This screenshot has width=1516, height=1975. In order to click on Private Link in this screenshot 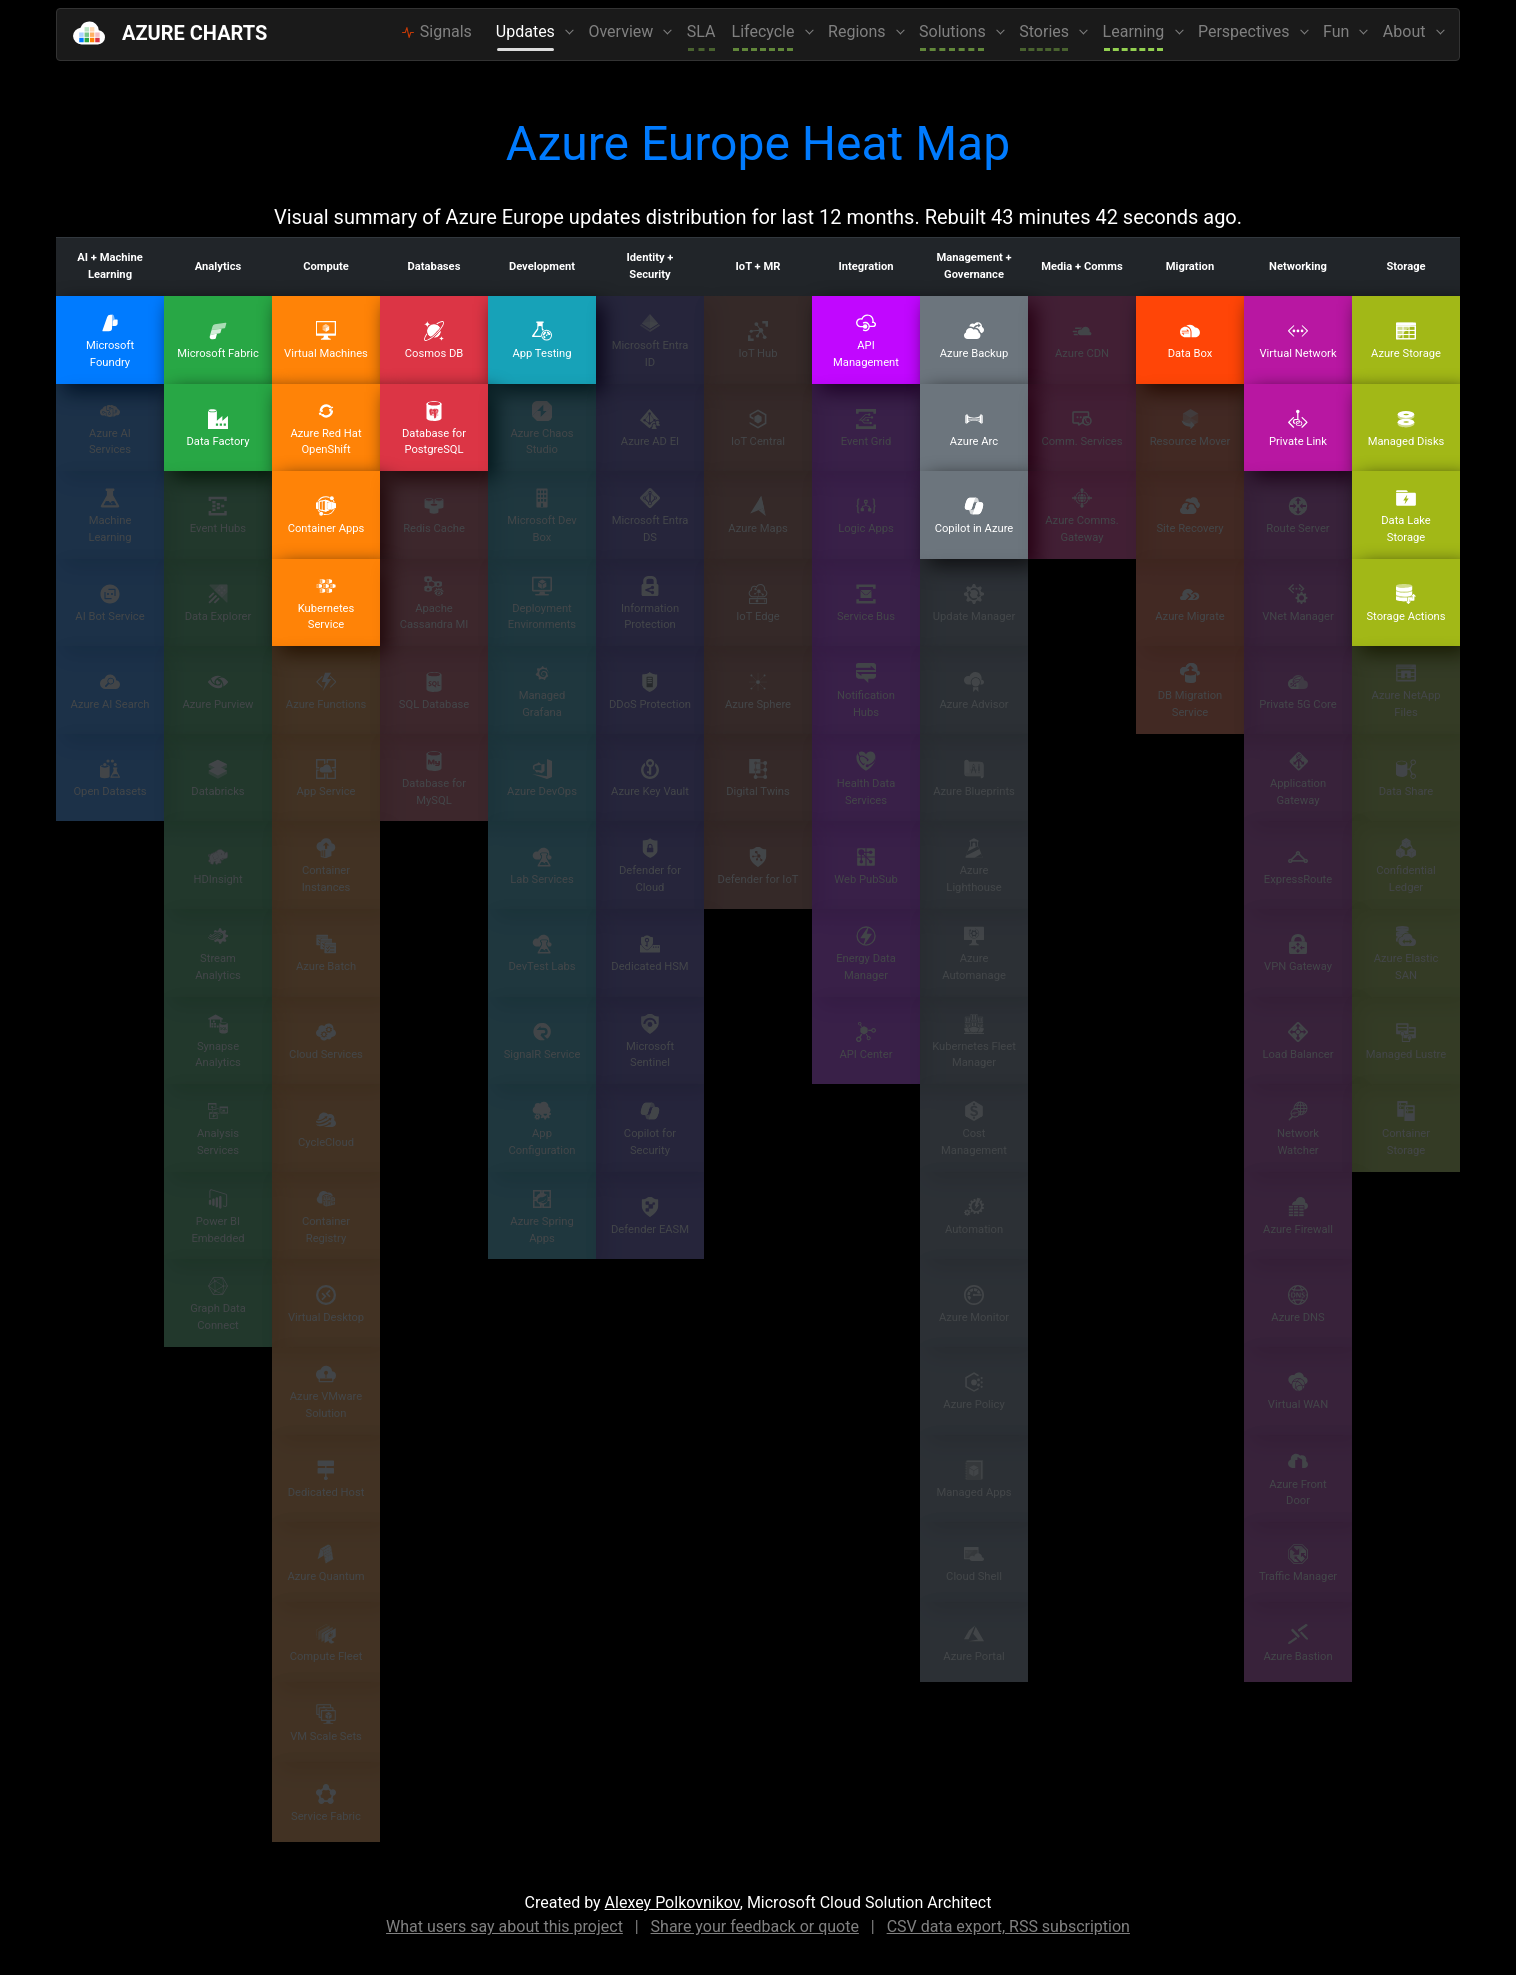, I will do `click(1298, 428)`.